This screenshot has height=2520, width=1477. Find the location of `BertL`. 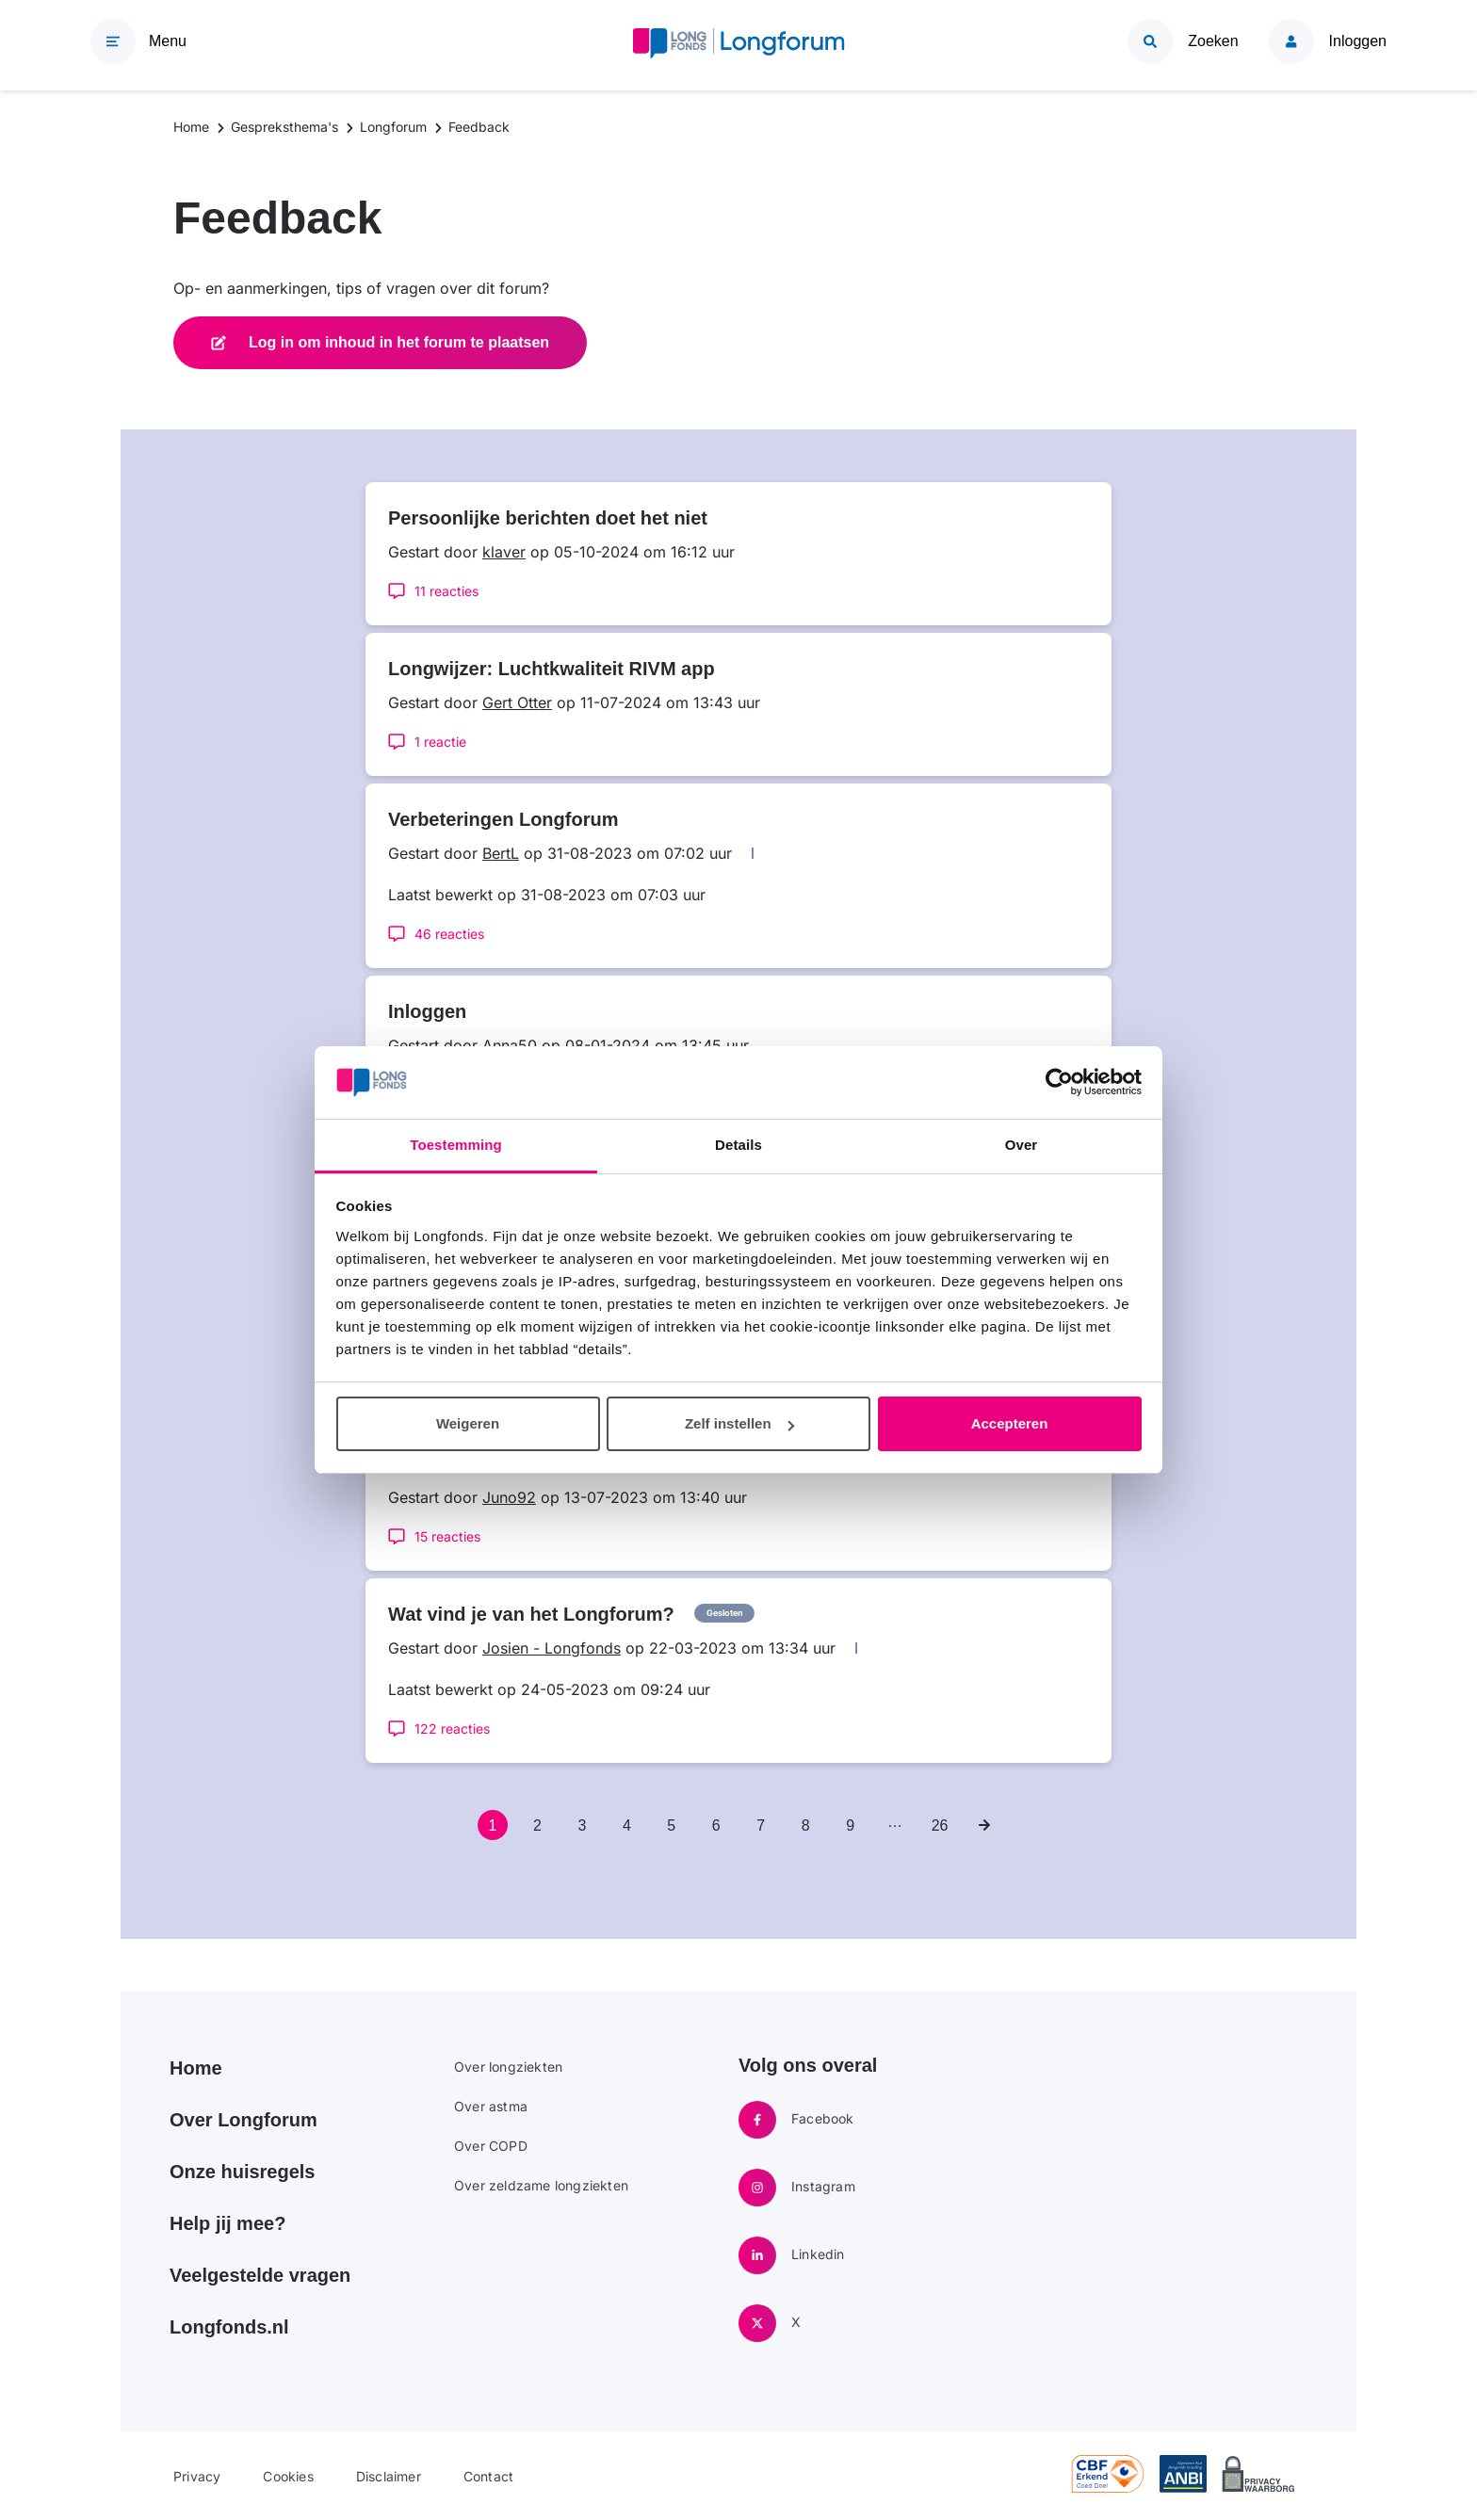

BertL is located at coordinates (500, 853).